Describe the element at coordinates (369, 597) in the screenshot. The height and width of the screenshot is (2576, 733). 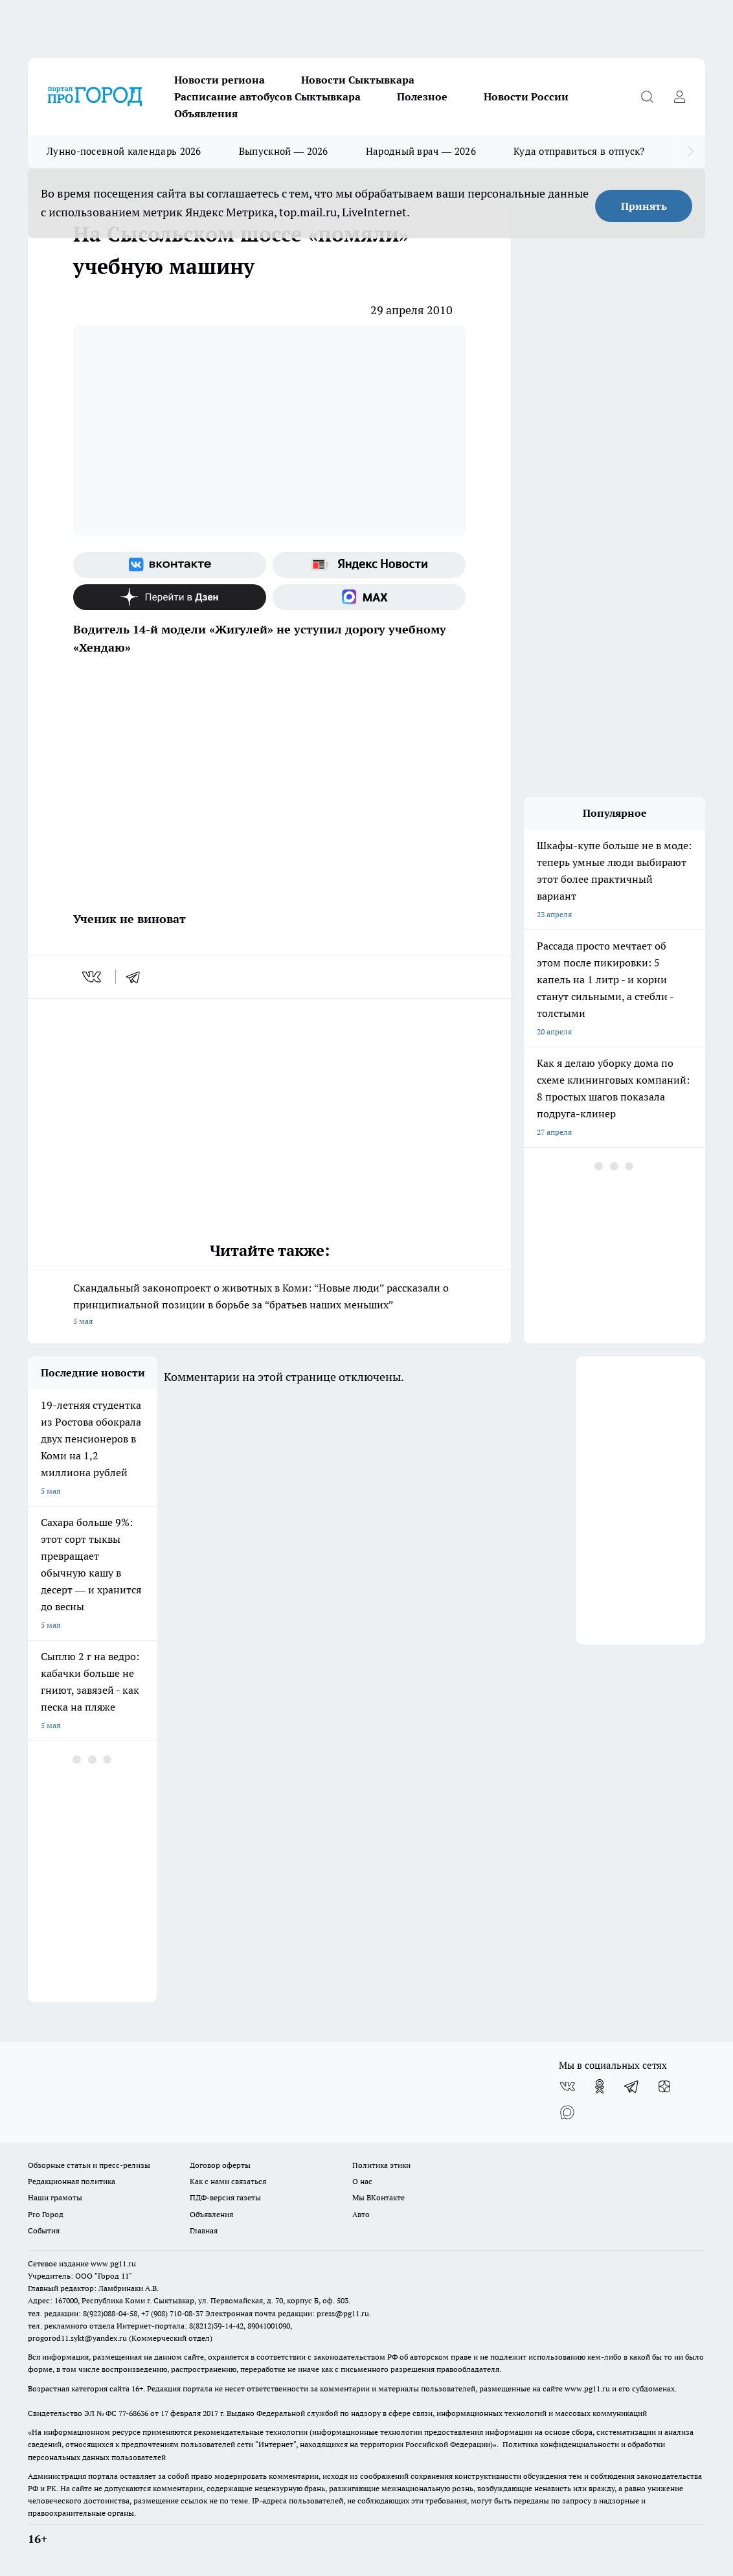
I see `[Социальная сеть Max]` at that location.